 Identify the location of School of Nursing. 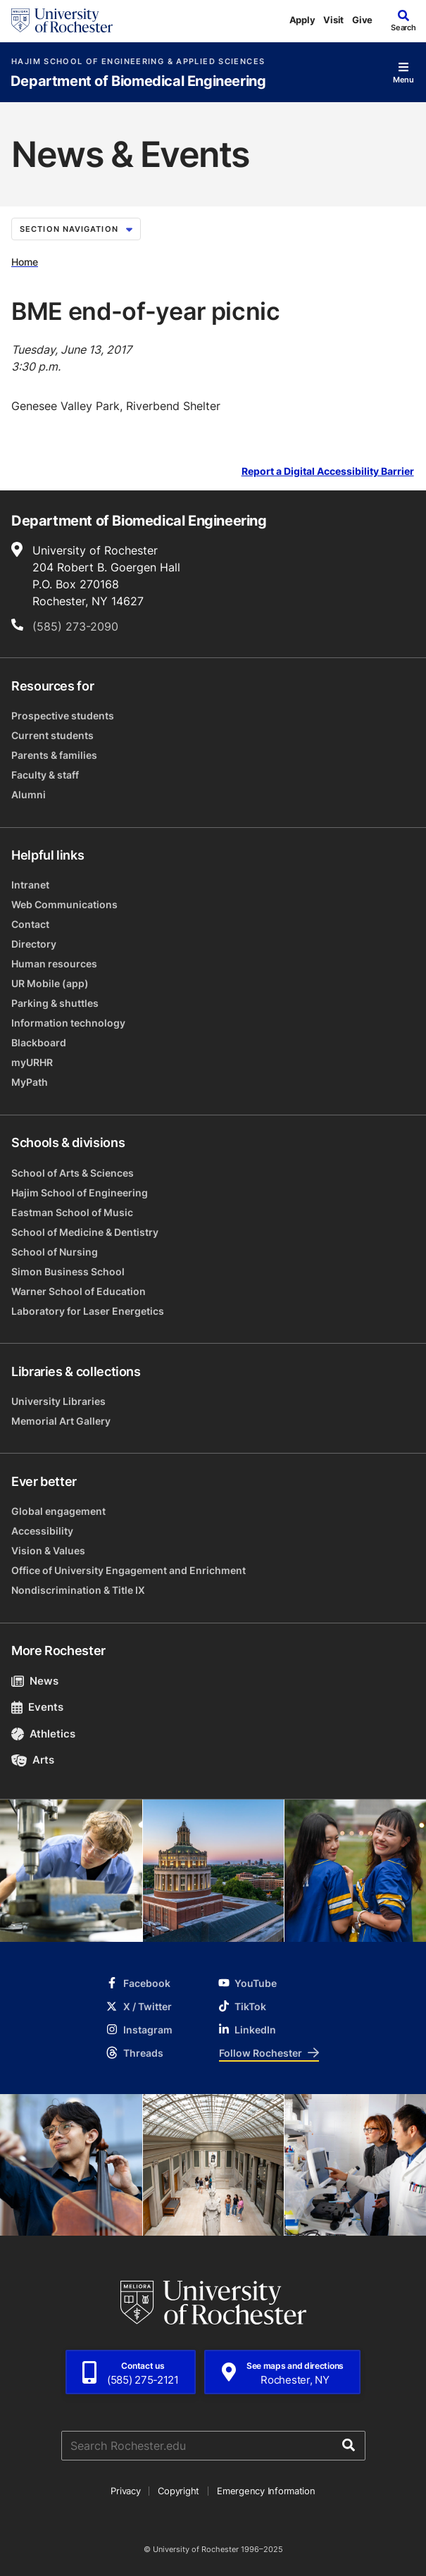
(54, 1251).